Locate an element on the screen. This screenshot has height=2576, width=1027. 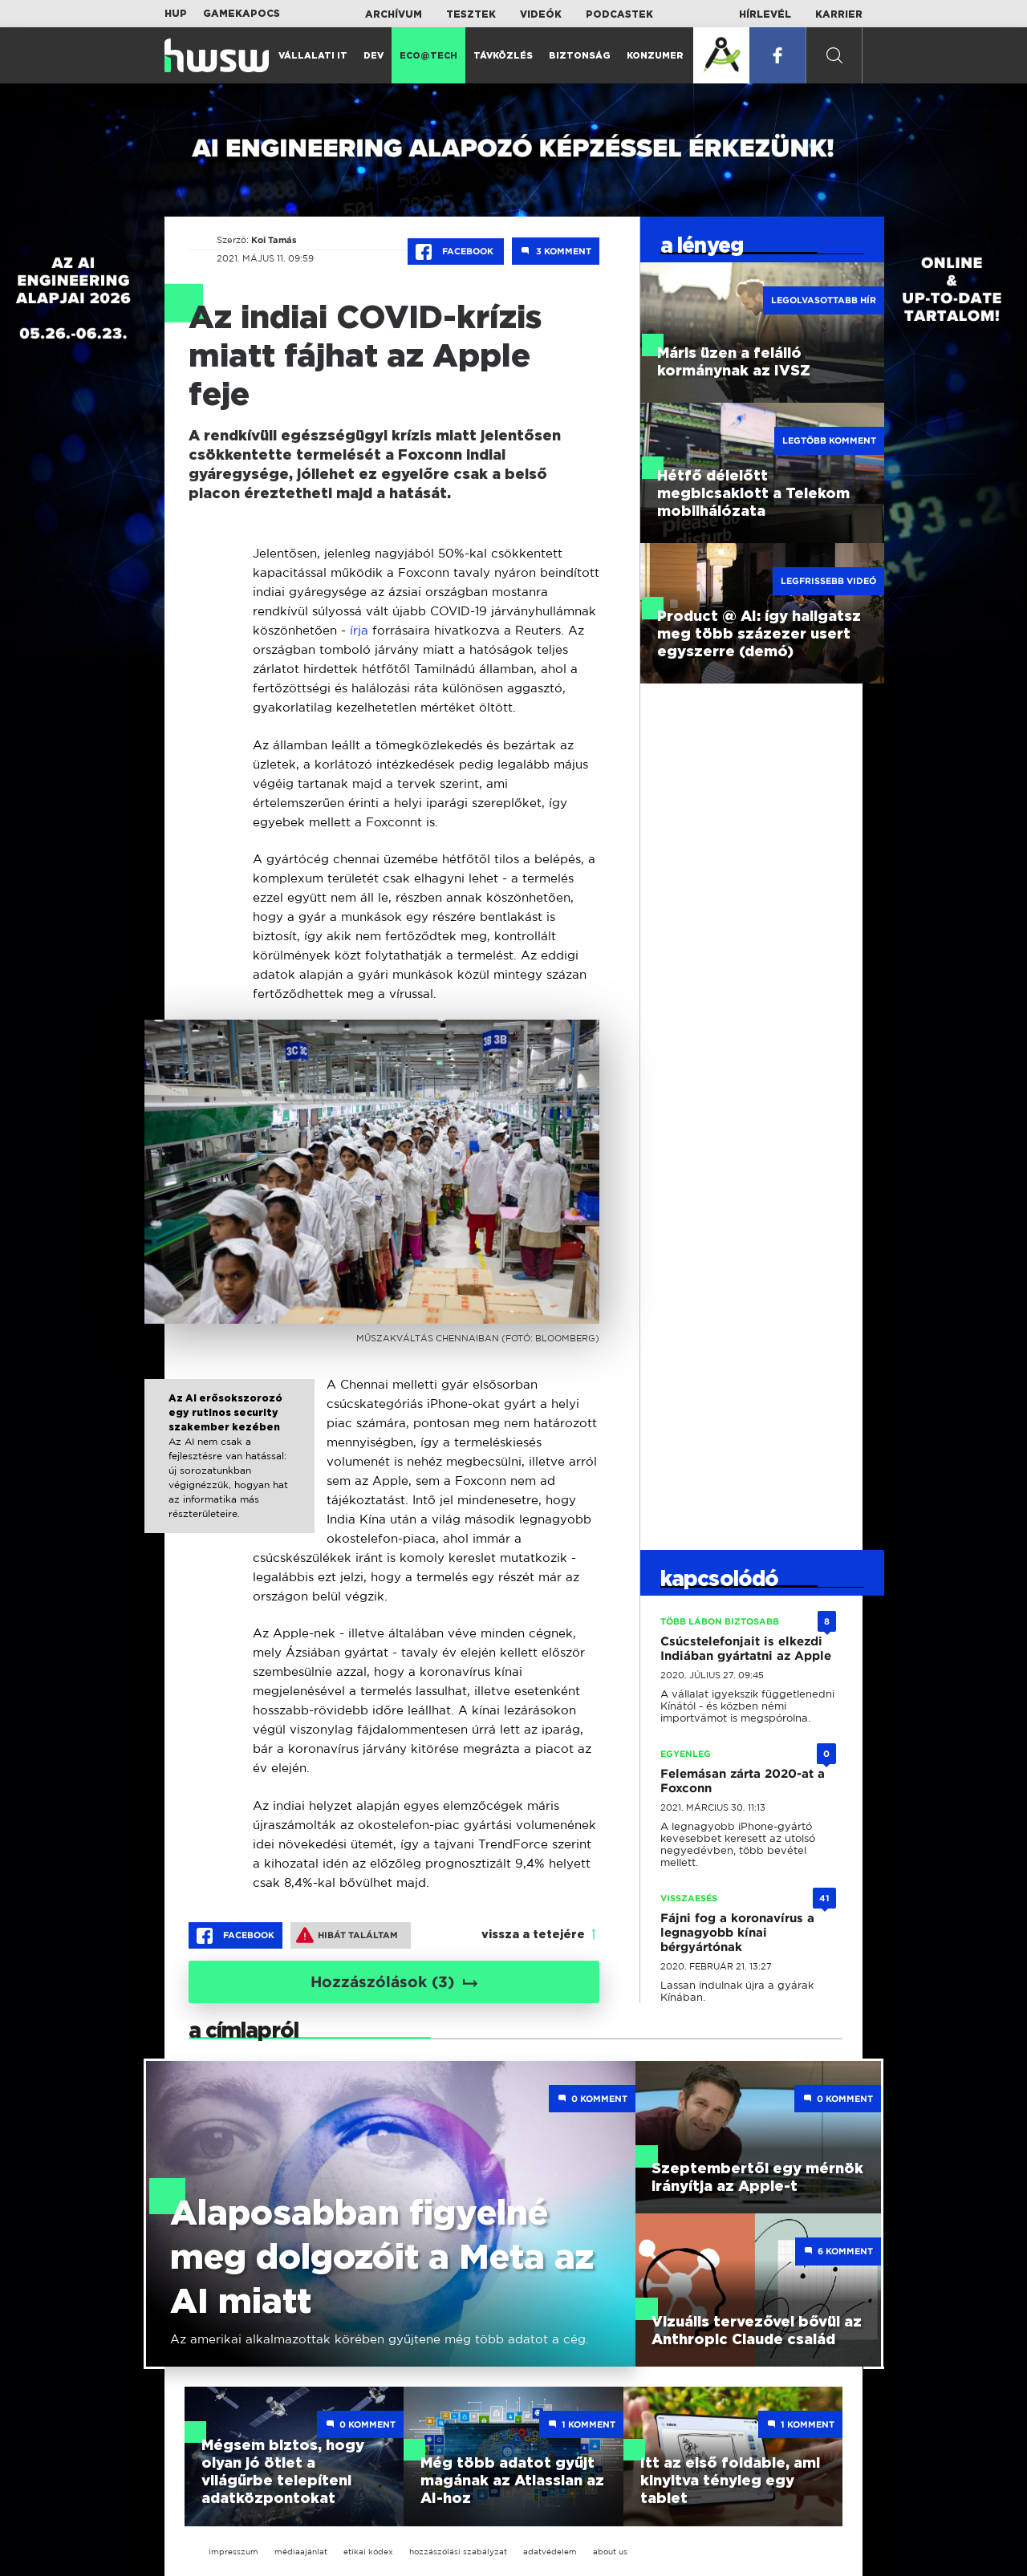
vissza a tetejére is located at coordinates (533, 1935).